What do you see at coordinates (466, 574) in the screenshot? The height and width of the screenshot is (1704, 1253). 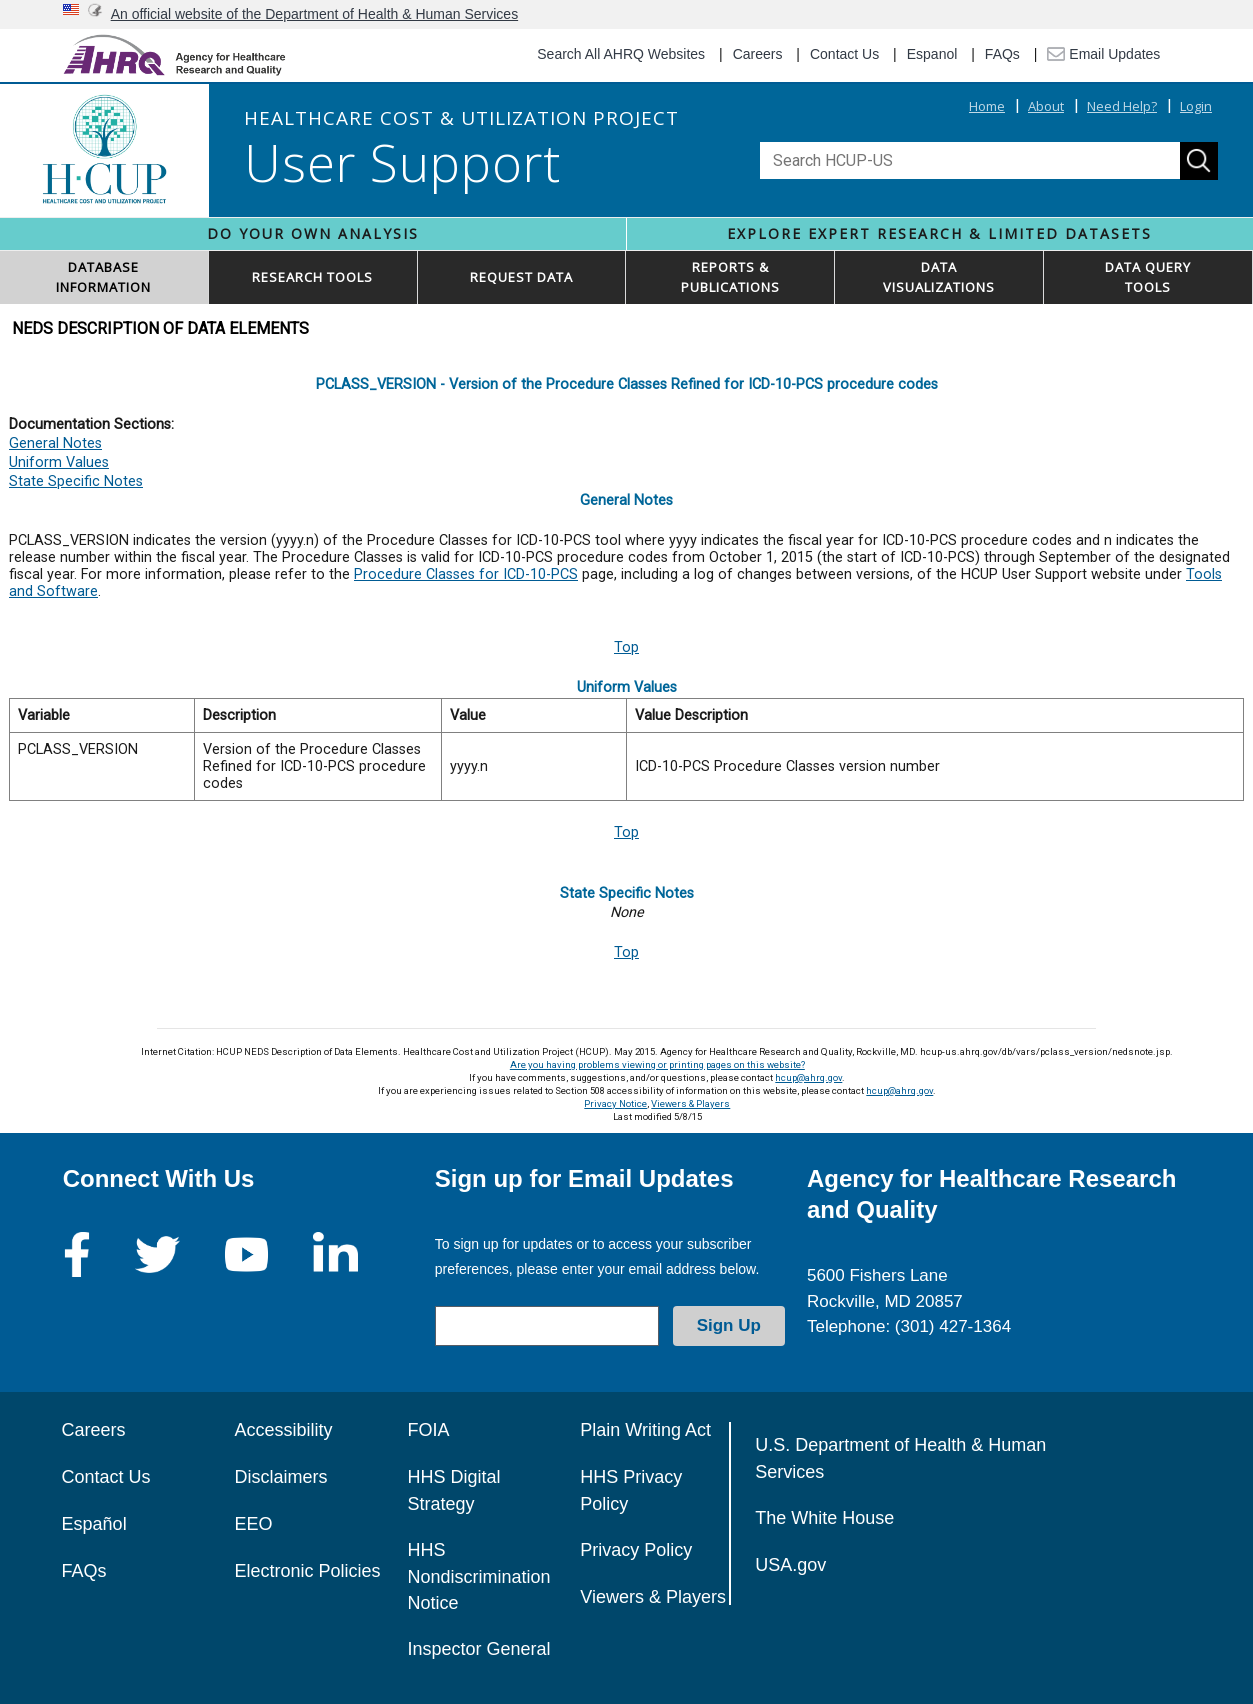 I see `Procedure Classes for ICD-10-PCS` at bounding box center [466, 574].